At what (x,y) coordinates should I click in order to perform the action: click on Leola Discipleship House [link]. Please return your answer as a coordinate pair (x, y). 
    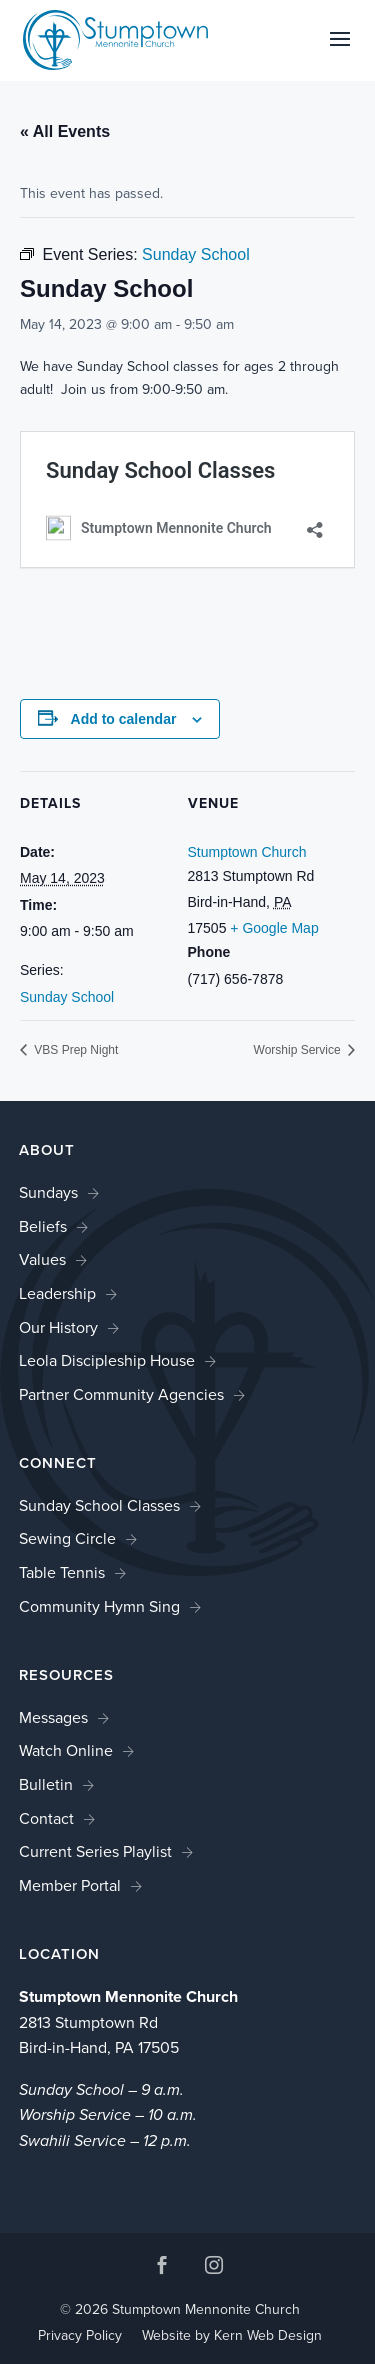
    Looking at the image, I should click on (107, 1360).